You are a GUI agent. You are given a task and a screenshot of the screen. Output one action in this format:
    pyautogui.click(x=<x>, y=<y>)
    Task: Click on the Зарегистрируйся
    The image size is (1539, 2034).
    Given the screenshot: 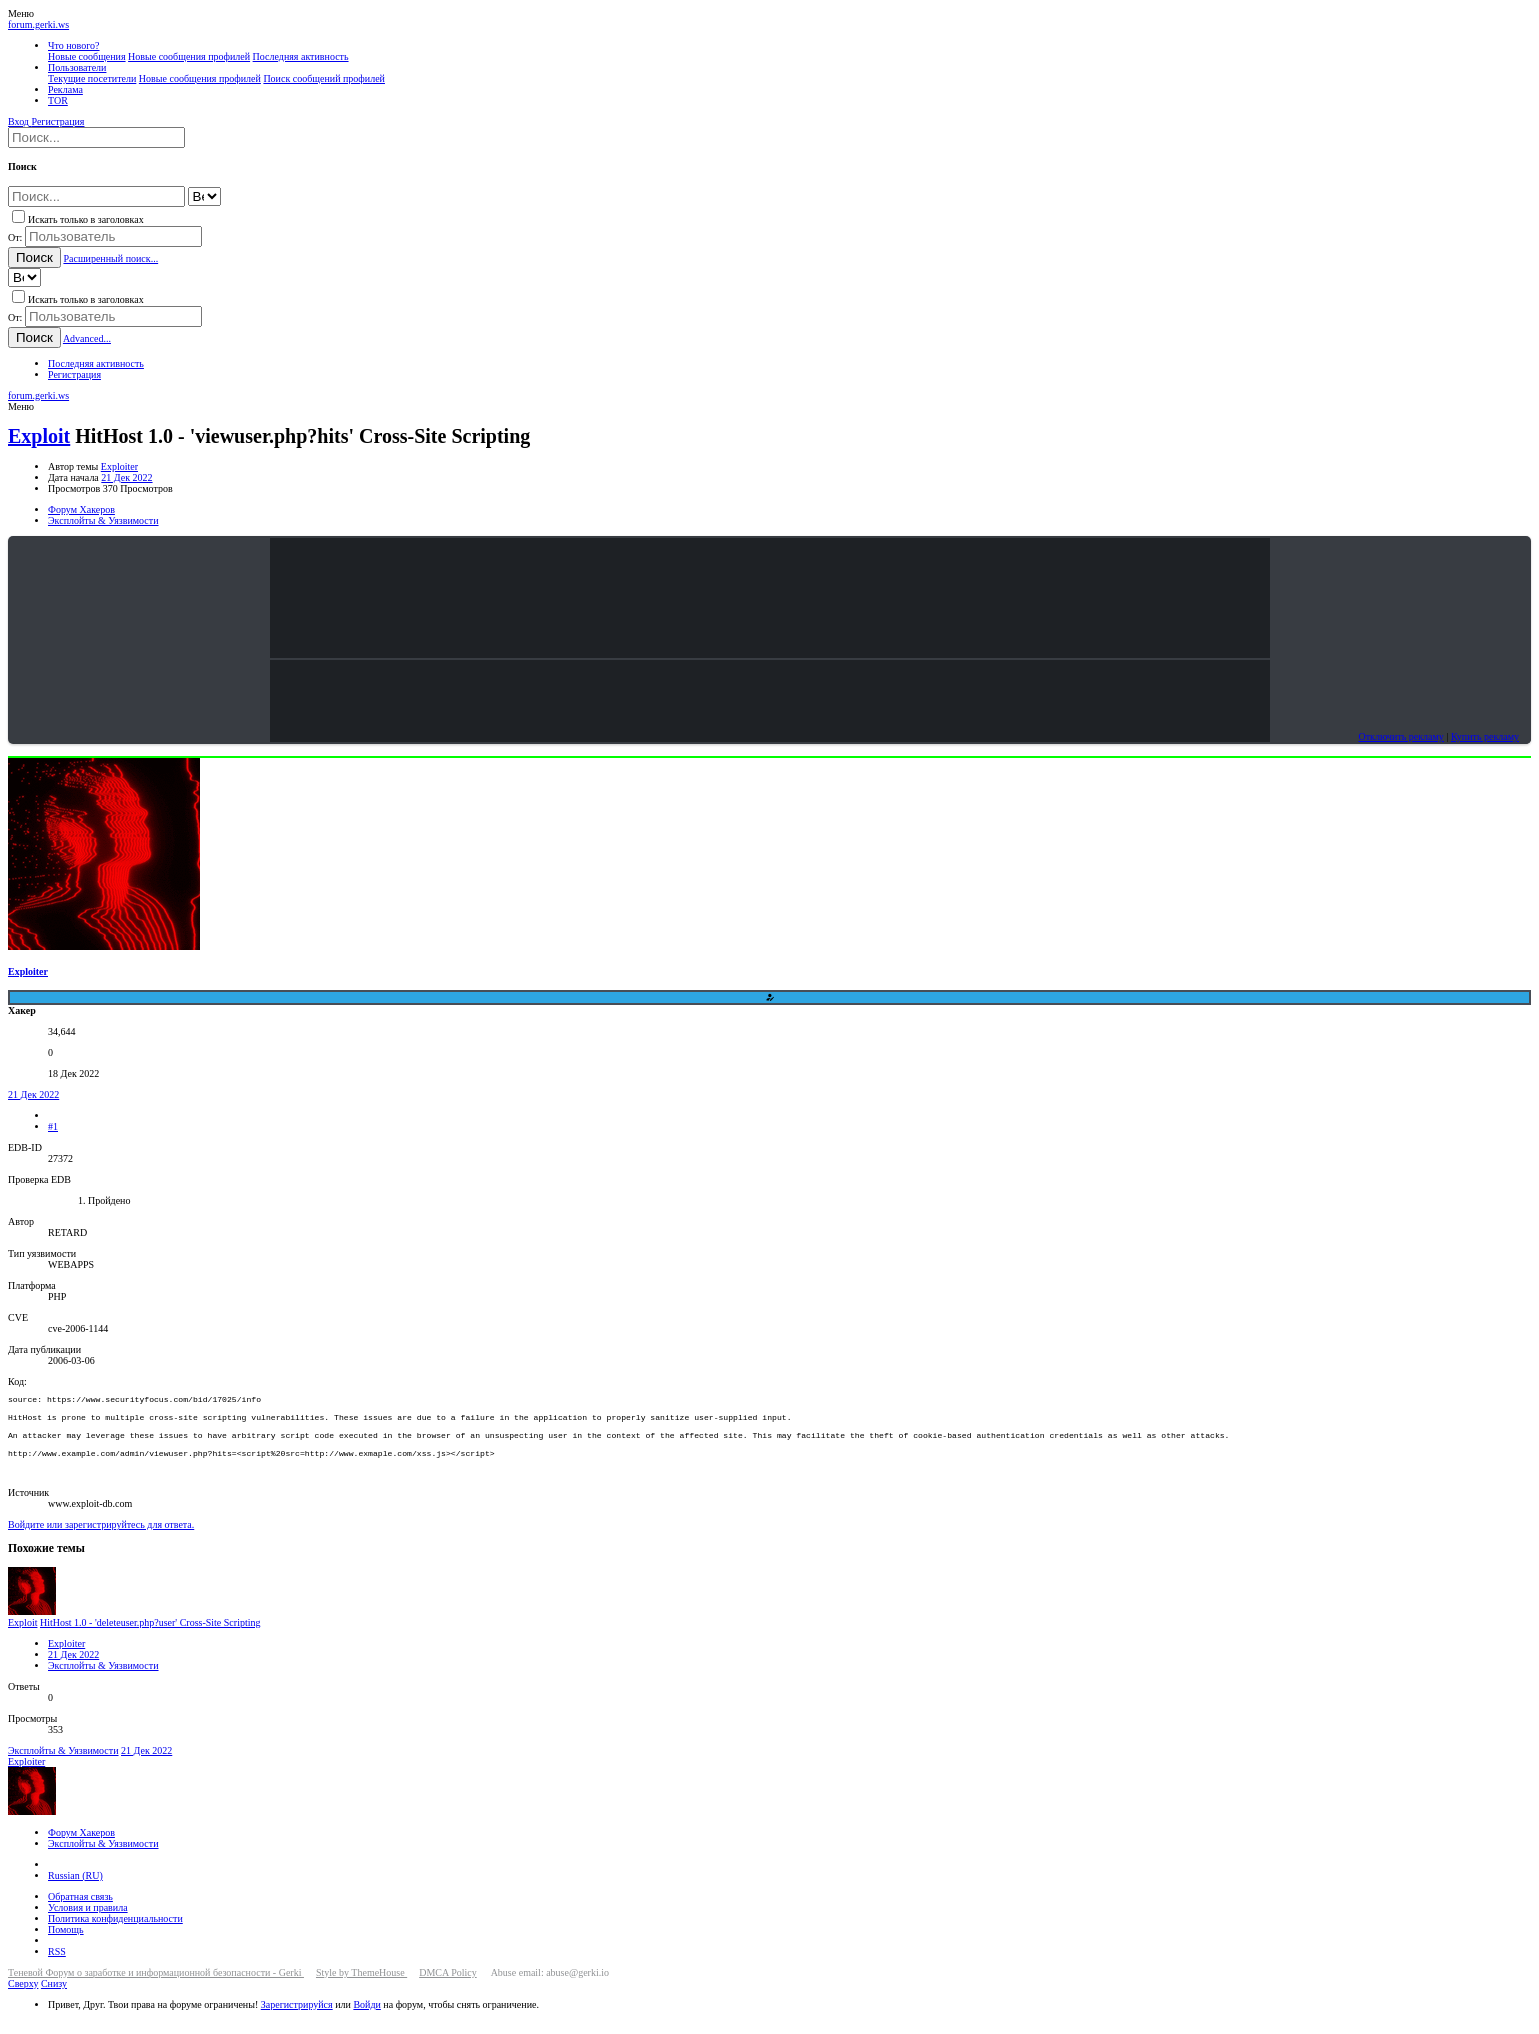 What is the action you would take?
    pyautogui.click(x=297, y=2018)
    